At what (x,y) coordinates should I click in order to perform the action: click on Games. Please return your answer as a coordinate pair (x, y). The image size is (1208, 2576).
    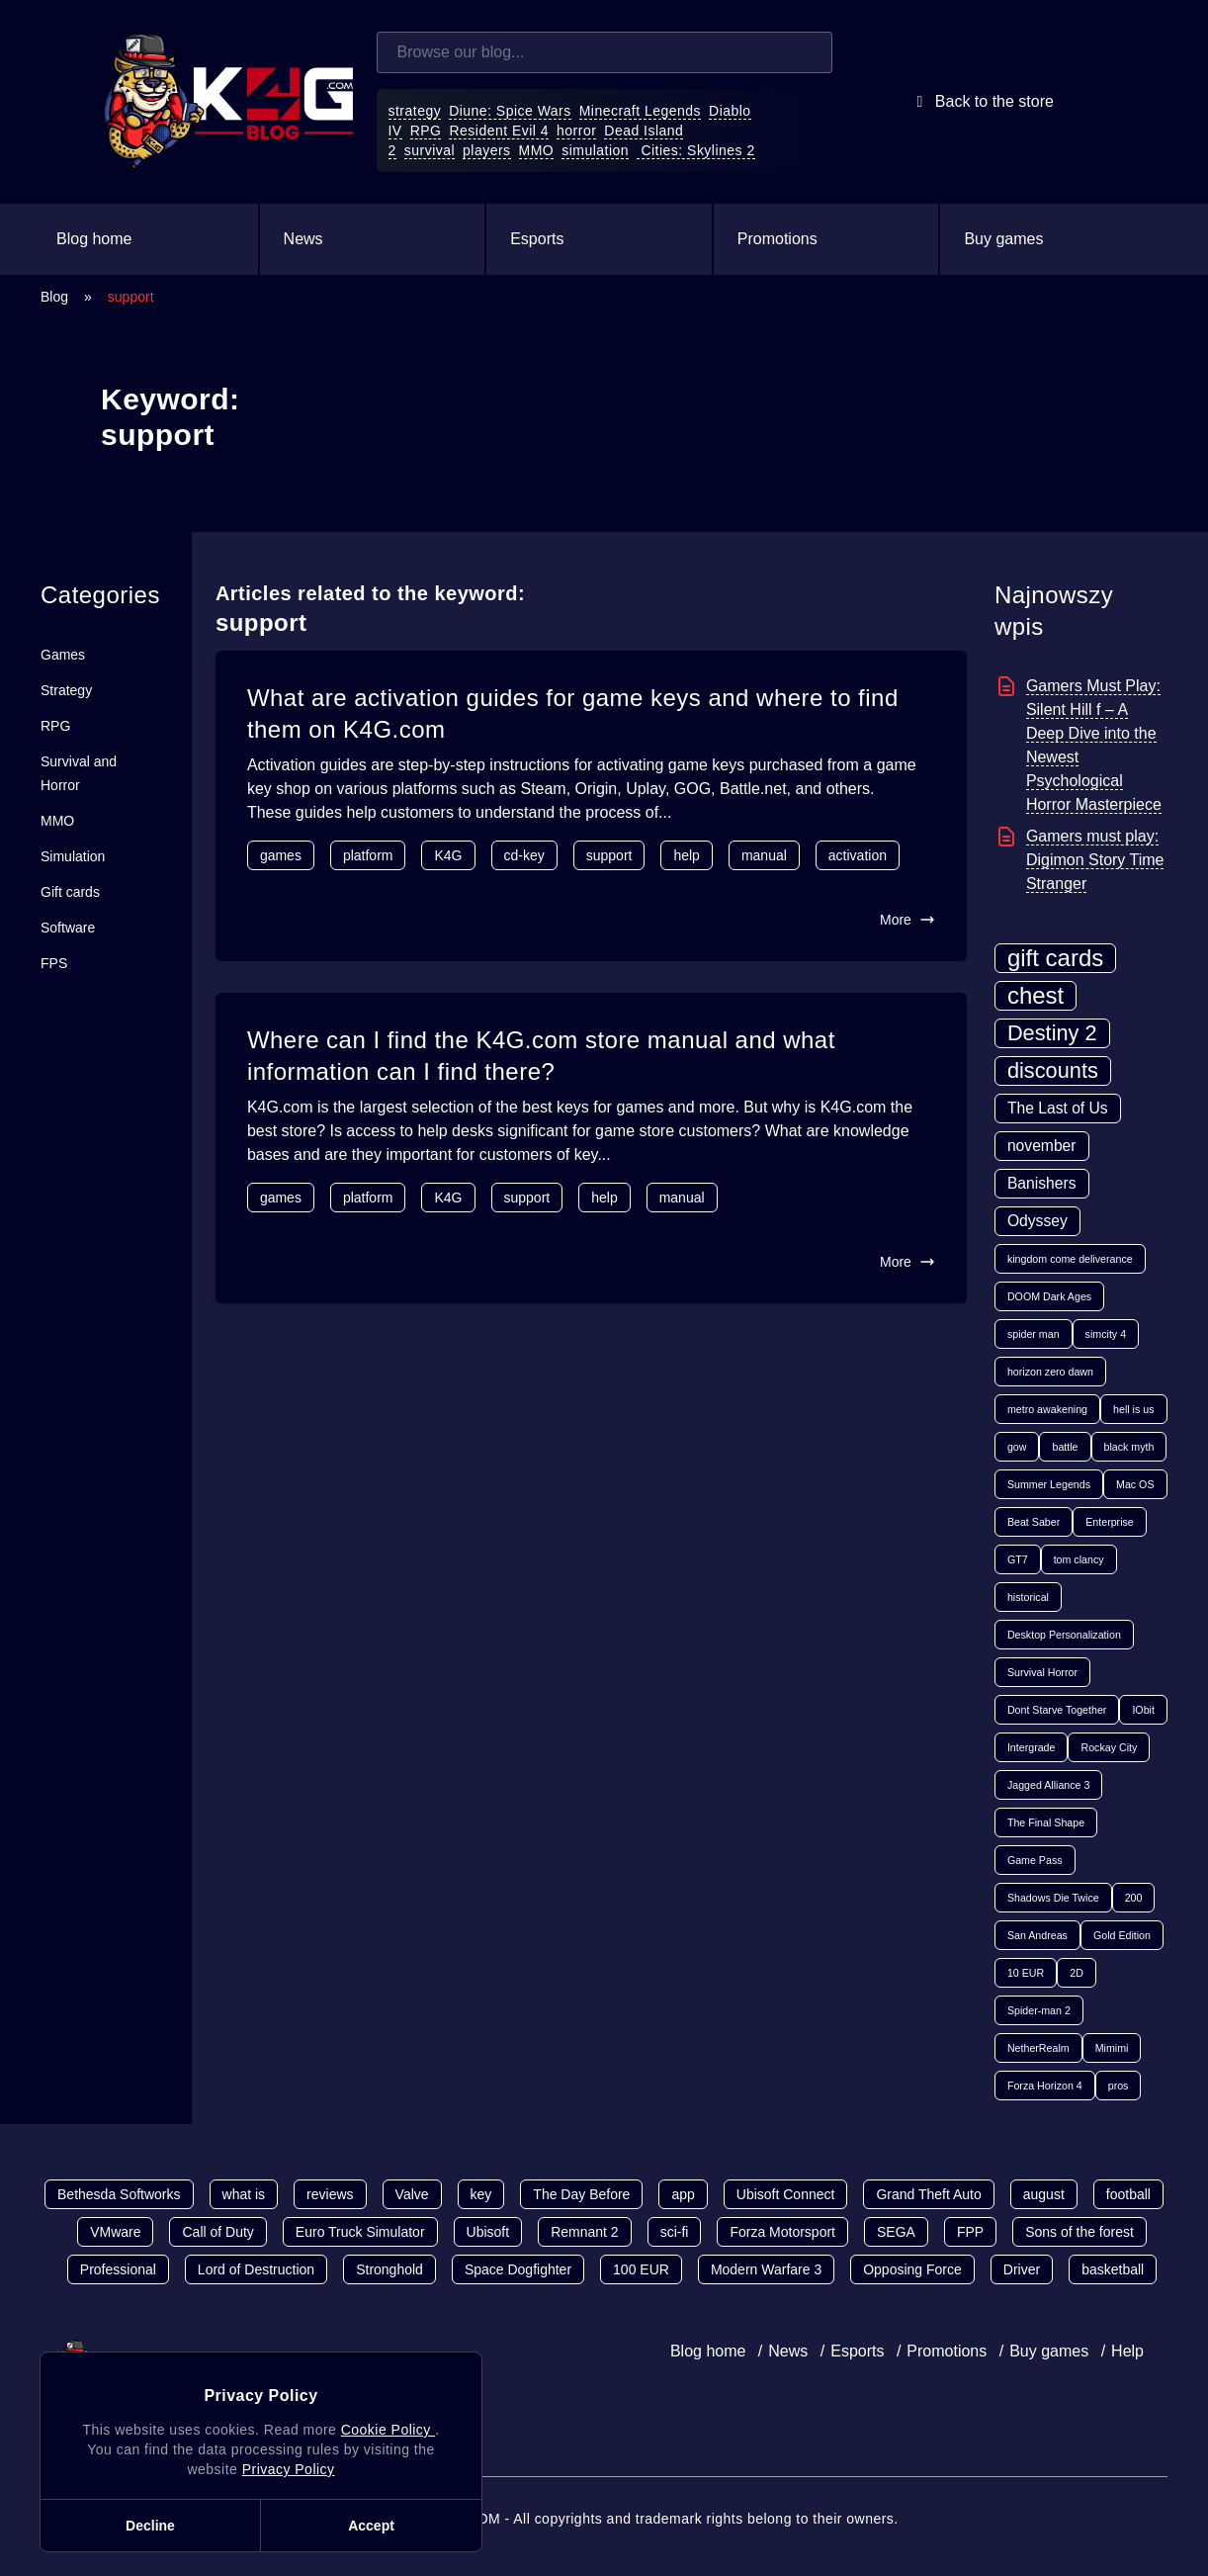
    Looking at the image, I should click on (63, 655).